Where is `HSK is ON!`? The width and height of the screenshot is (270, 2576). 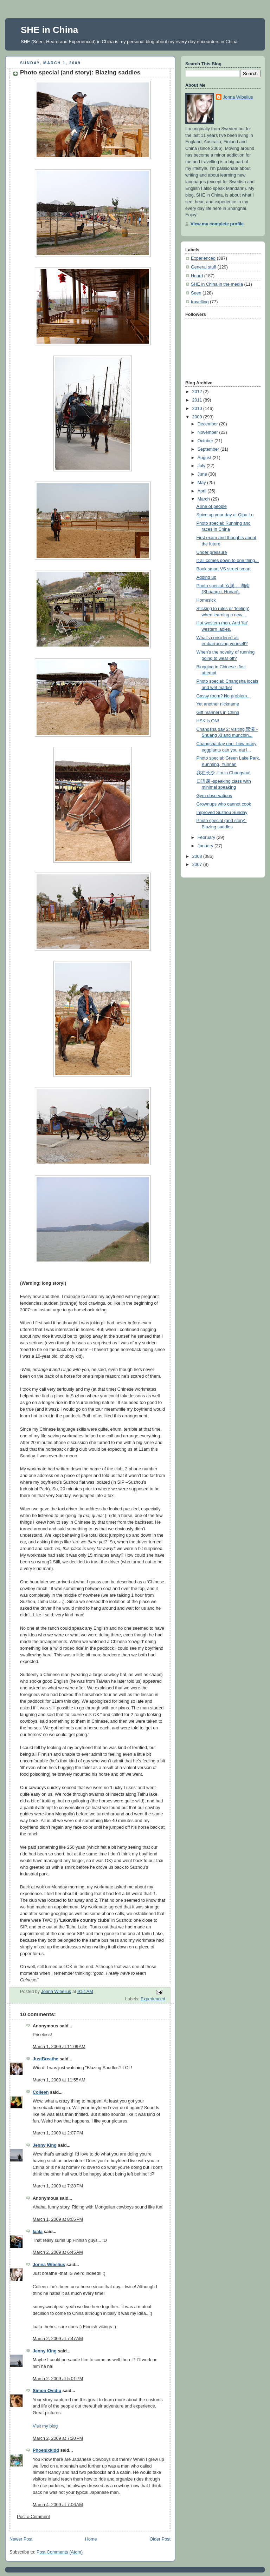 HSK is ON! is located at coordinates (208, 721).